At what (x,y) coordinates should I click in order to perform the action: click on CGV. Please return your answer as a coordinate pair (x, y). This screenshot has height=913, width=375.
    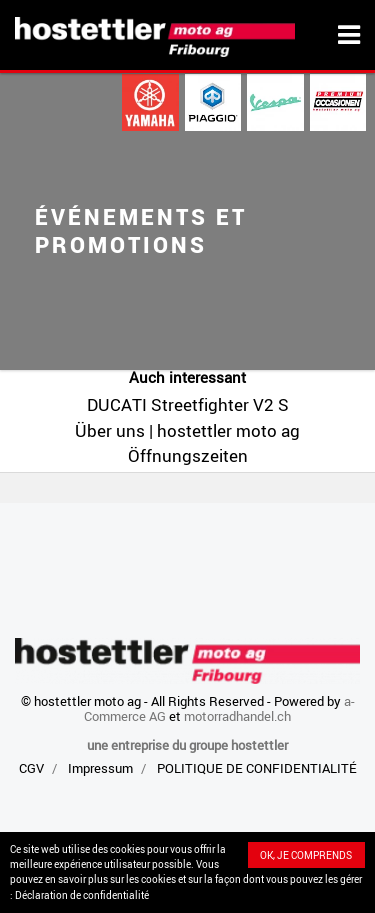
    Looking at the image, I should click on (31, 768).